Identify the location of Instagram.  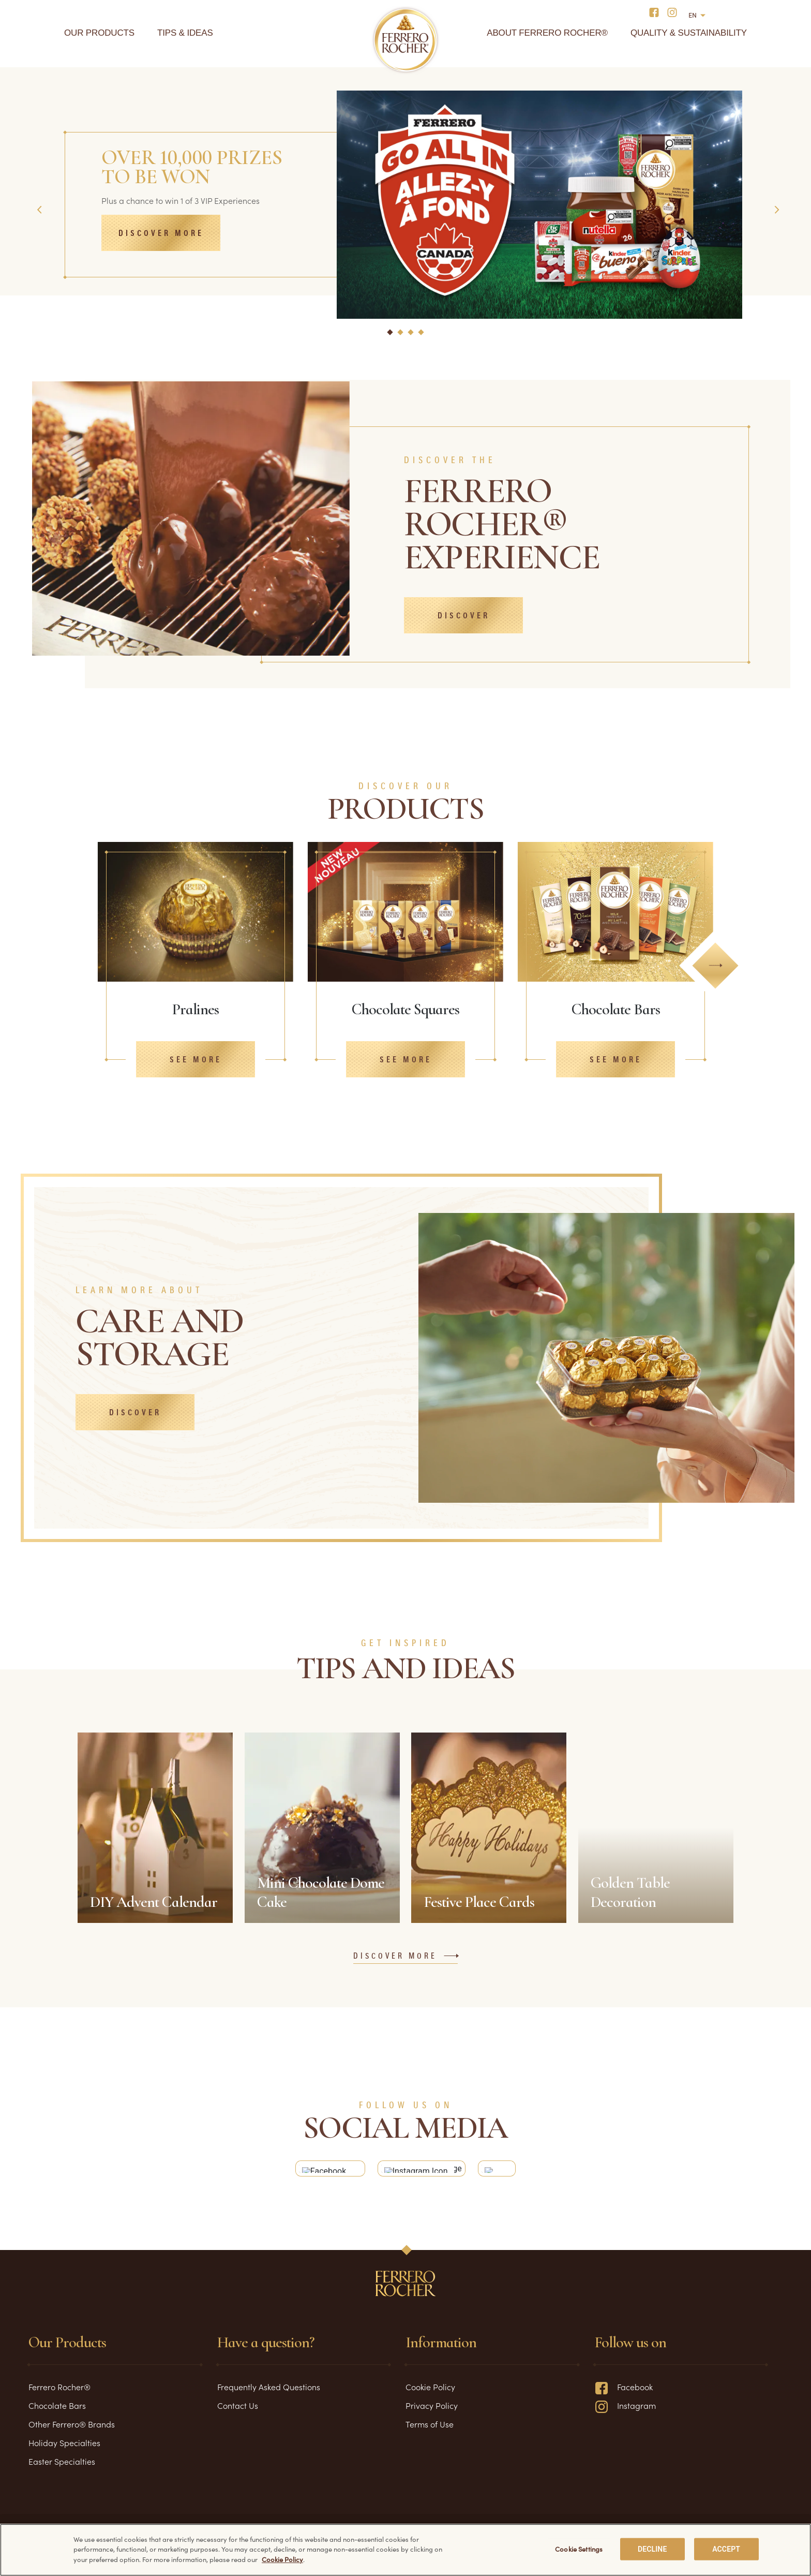
(625, 2411).